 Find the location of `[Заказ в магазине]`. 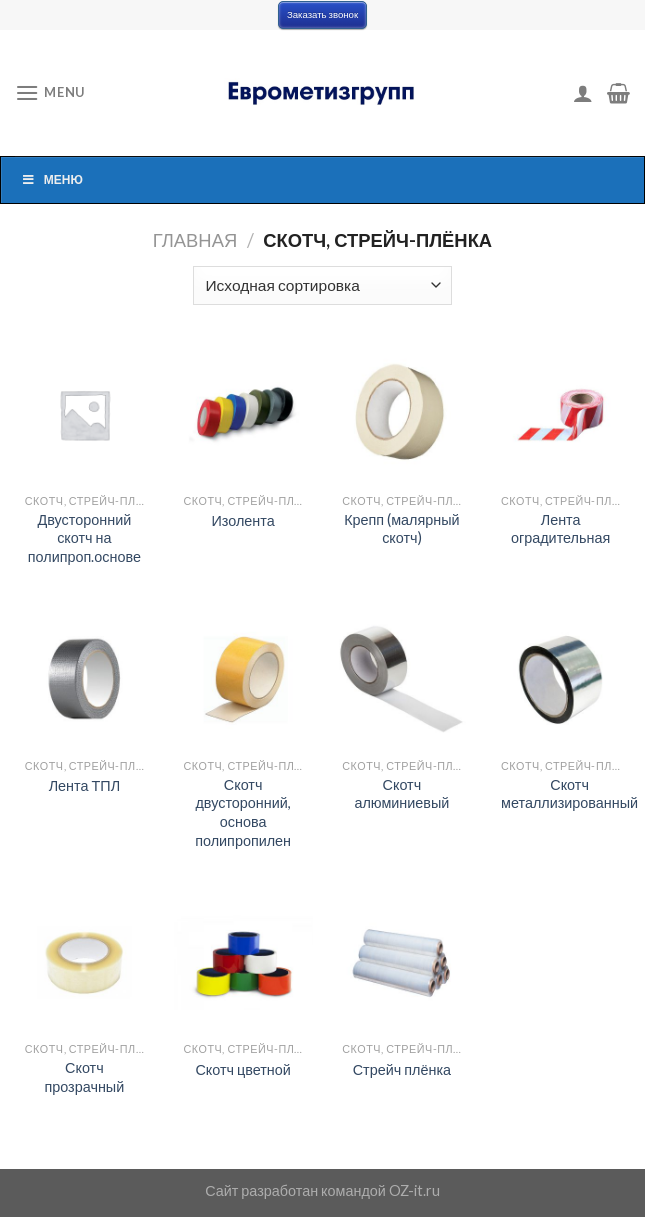

[Заказ в магазине] is located at coordinates (322, 285).